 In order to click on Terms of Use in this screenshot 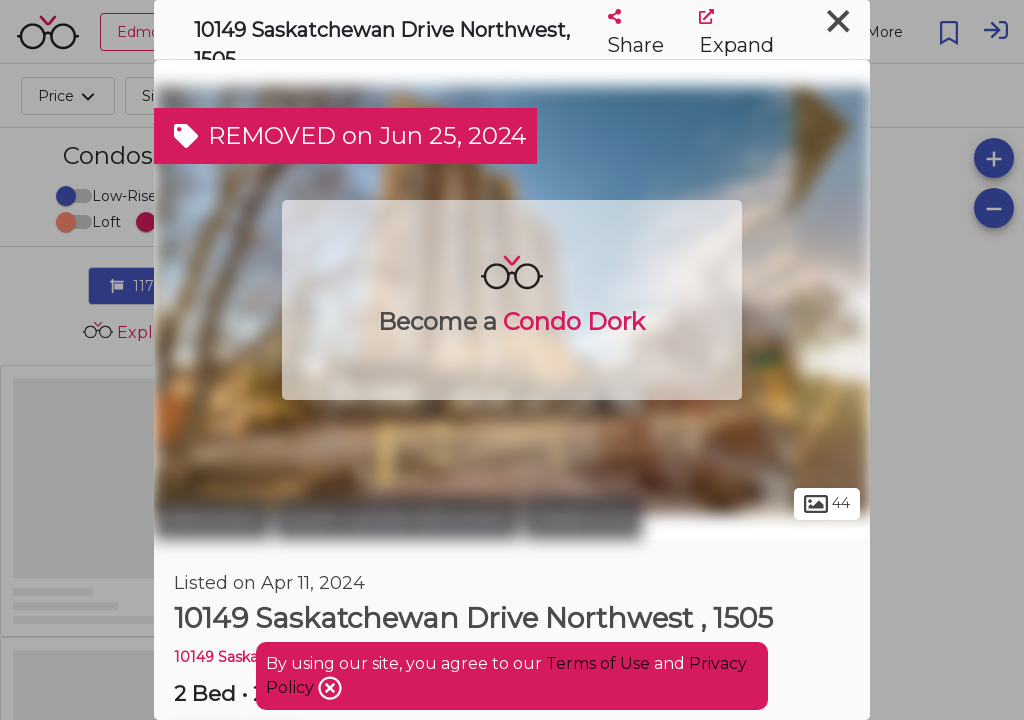, I will do `click(598, 663)`.